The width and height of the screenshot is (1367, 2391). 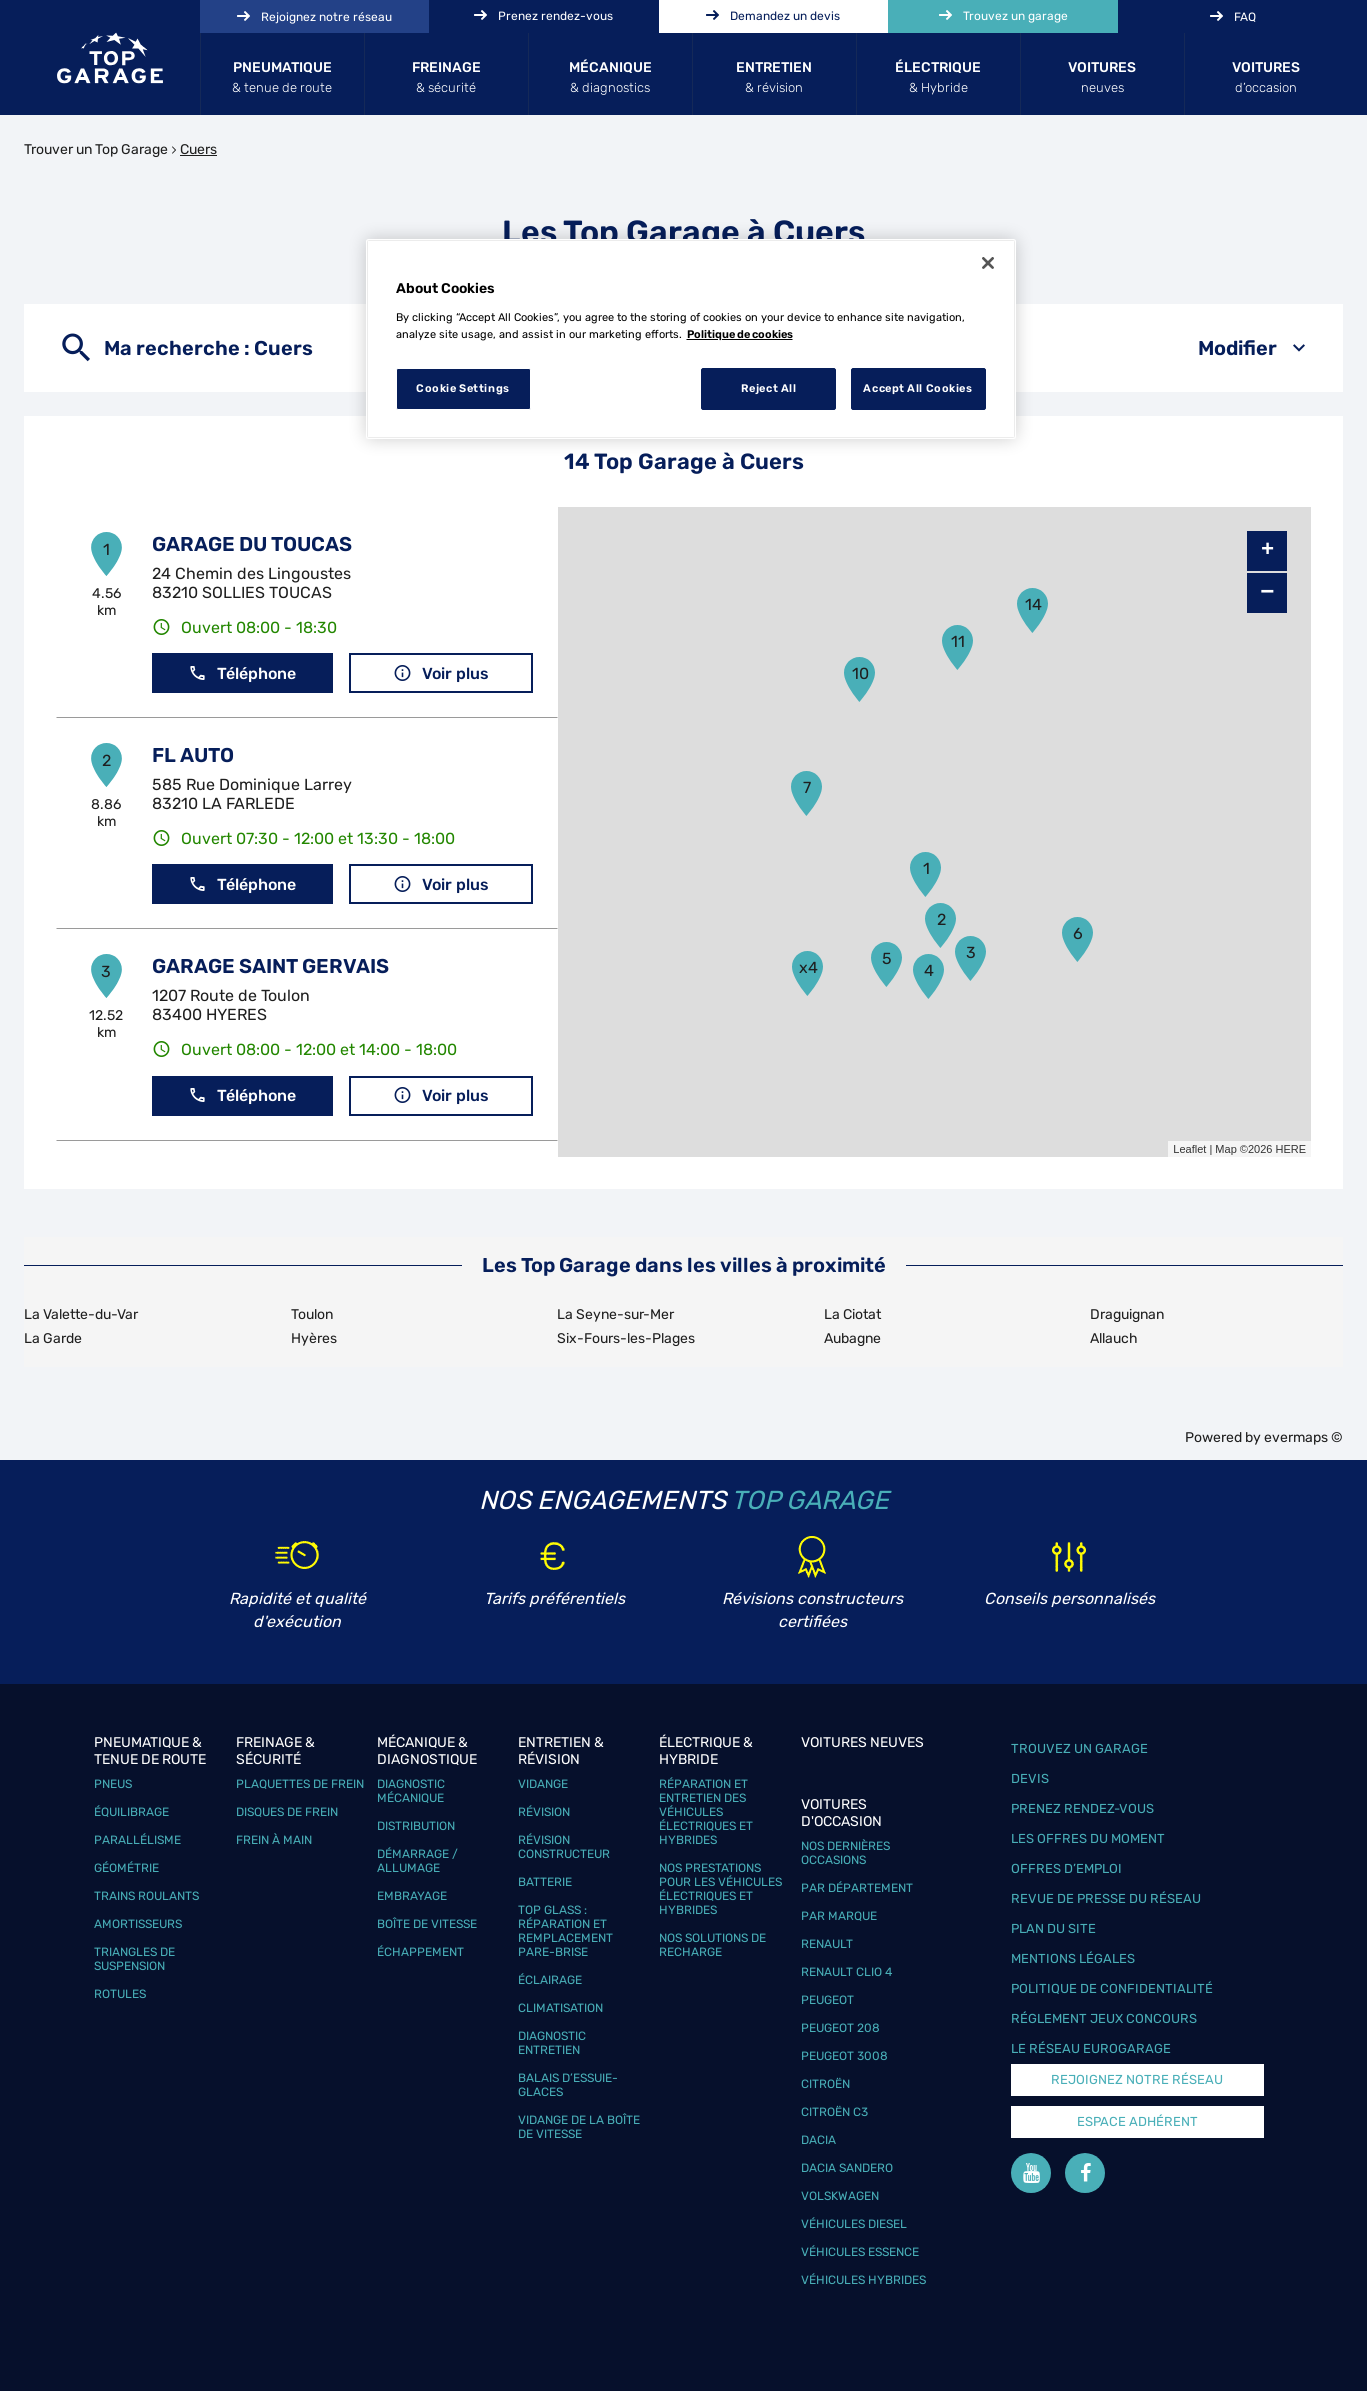 I want to click on Vidange de la boîte de vitesse, so click(x=579, y=2127).